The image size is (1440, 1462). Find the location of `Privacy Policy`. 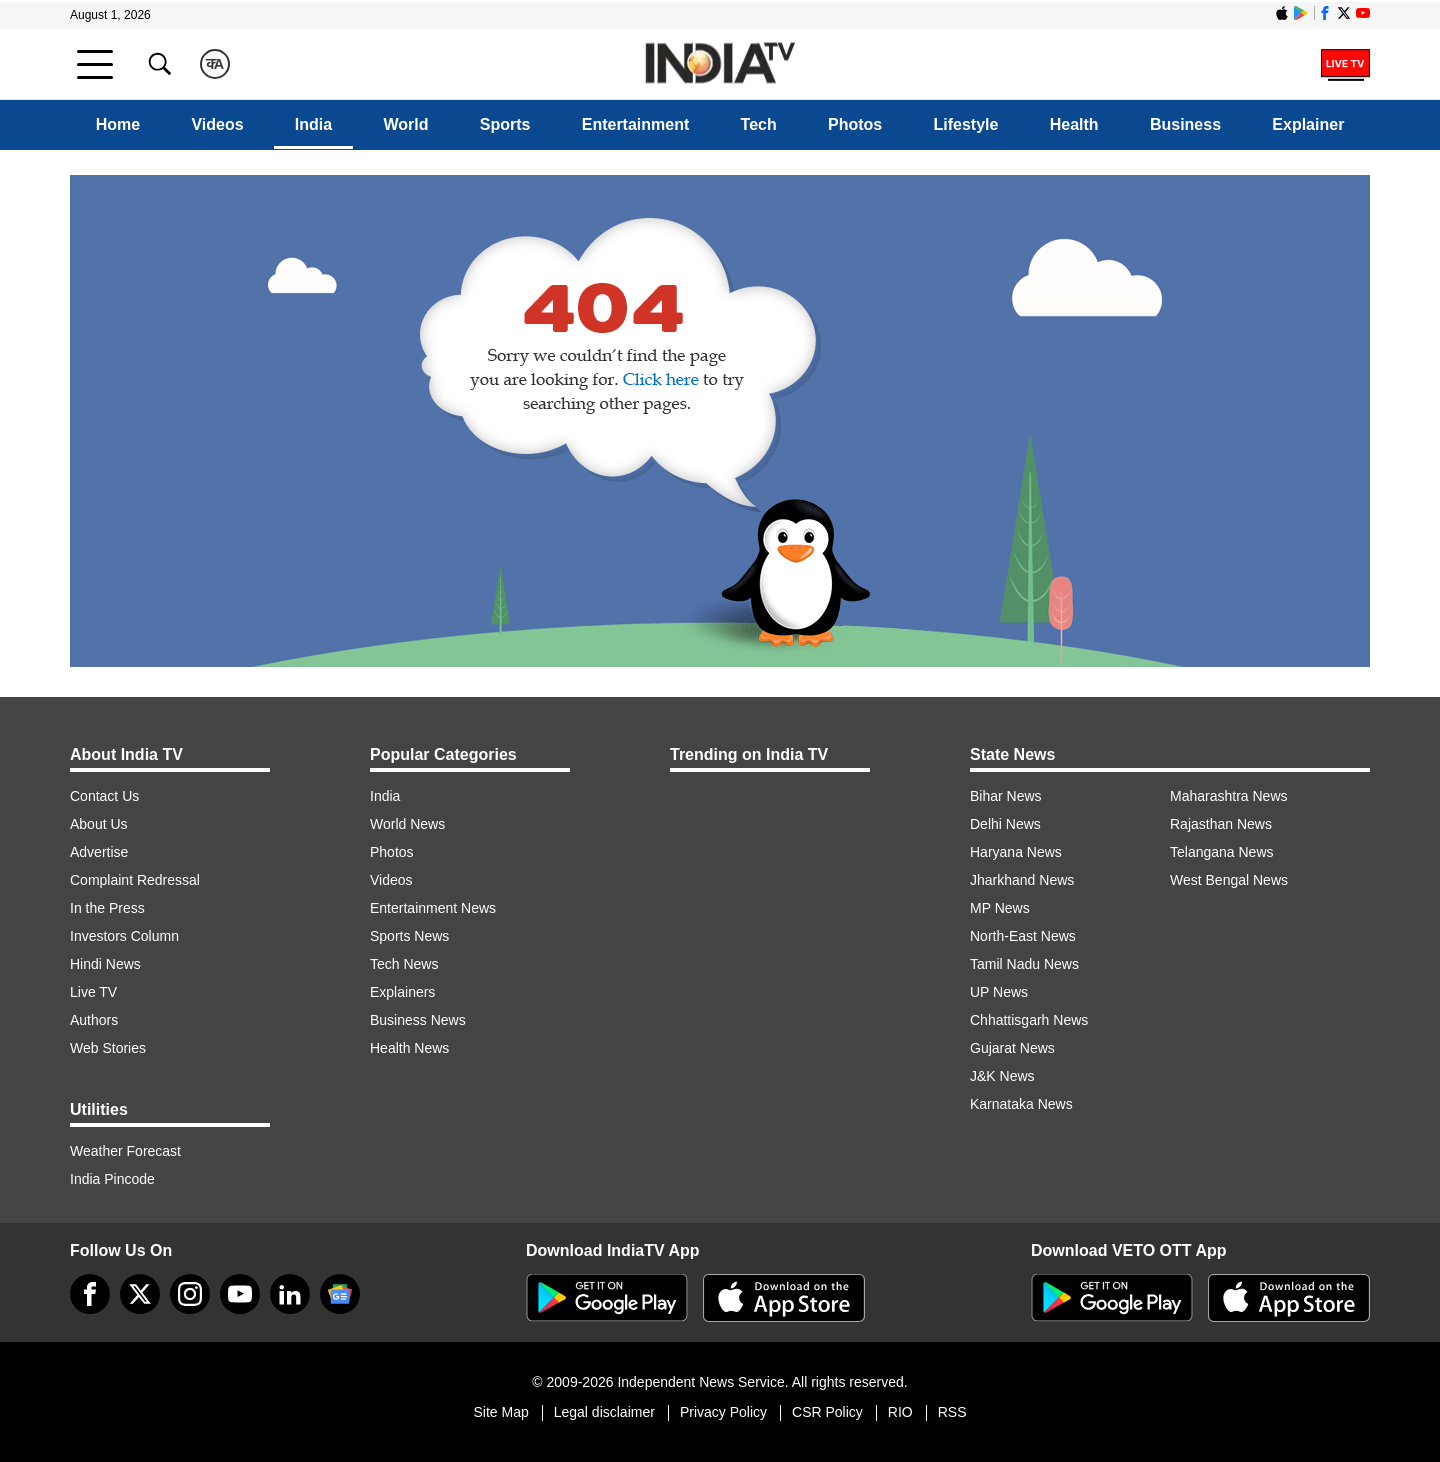

Privacy Policy is located at coordinates (723, 1412).